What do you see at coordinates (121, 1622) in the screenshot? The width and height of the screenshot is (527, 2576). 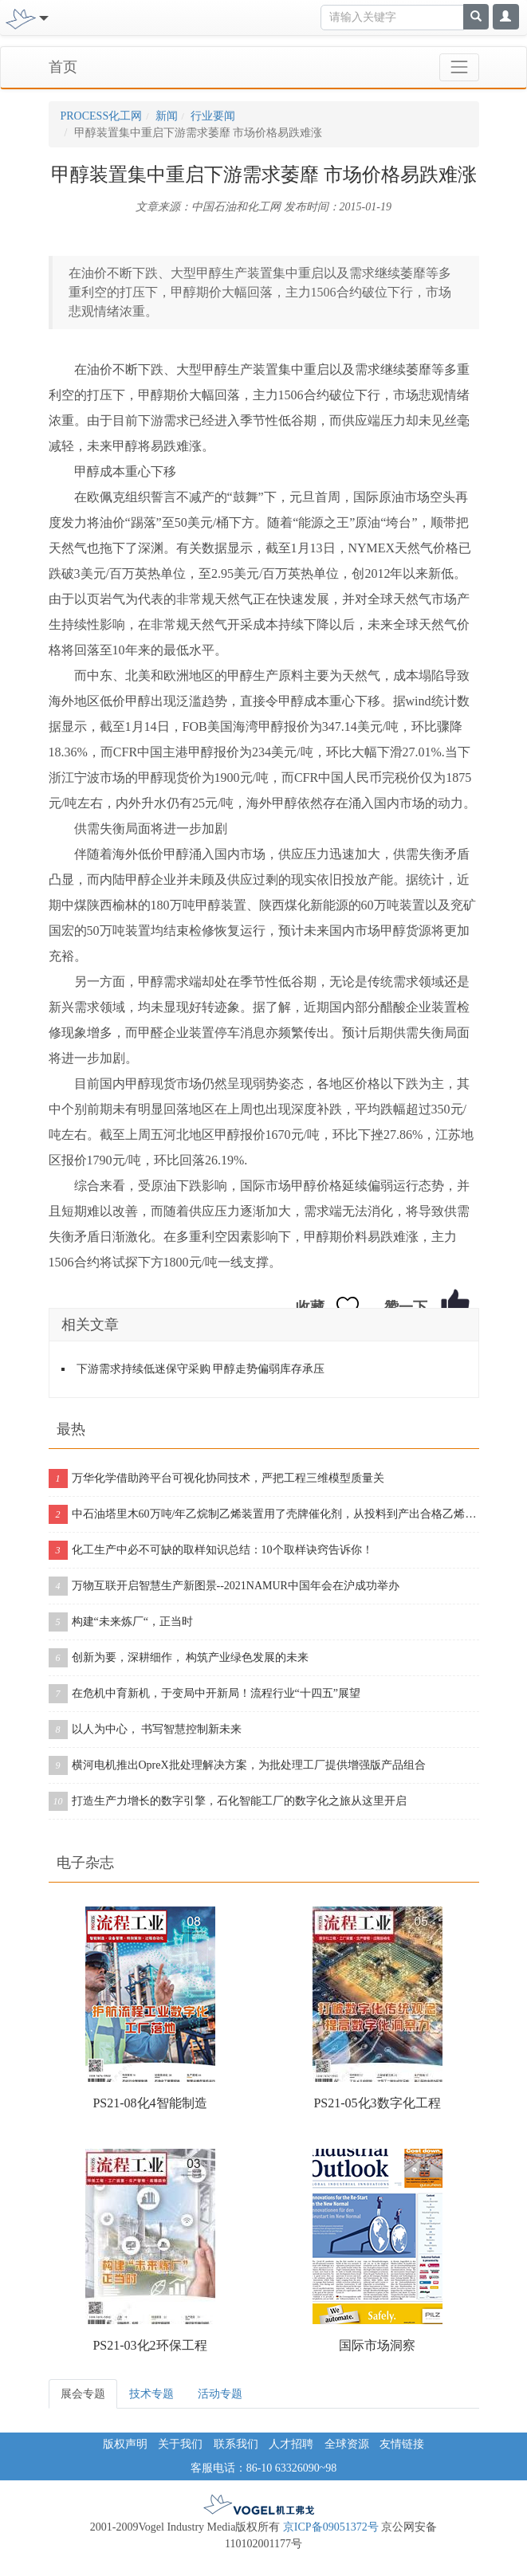 I see `构建“未来炼厂“，正当时` at bounding box center [121, 1622].